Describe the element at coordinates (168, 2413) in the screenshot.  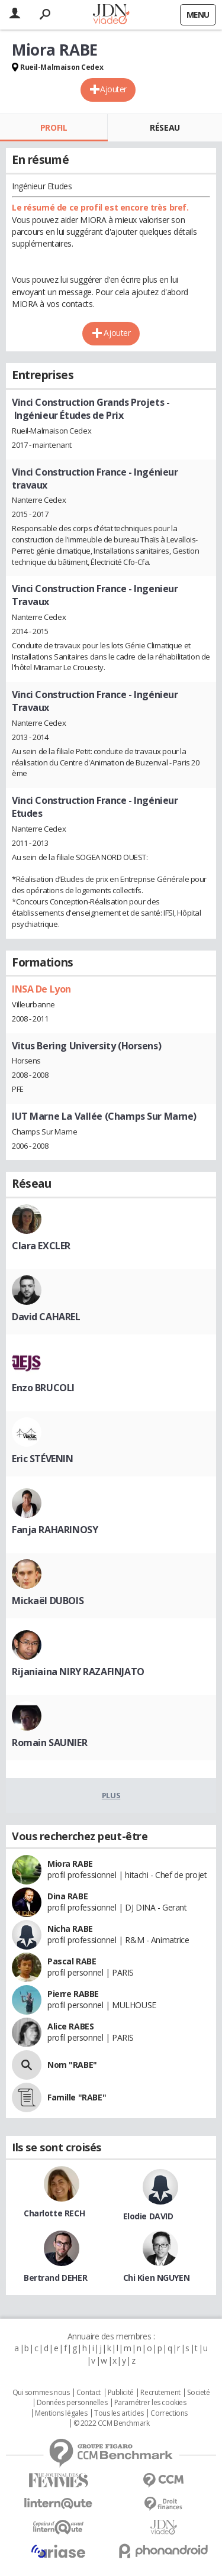
I see `Corrections` at that location.